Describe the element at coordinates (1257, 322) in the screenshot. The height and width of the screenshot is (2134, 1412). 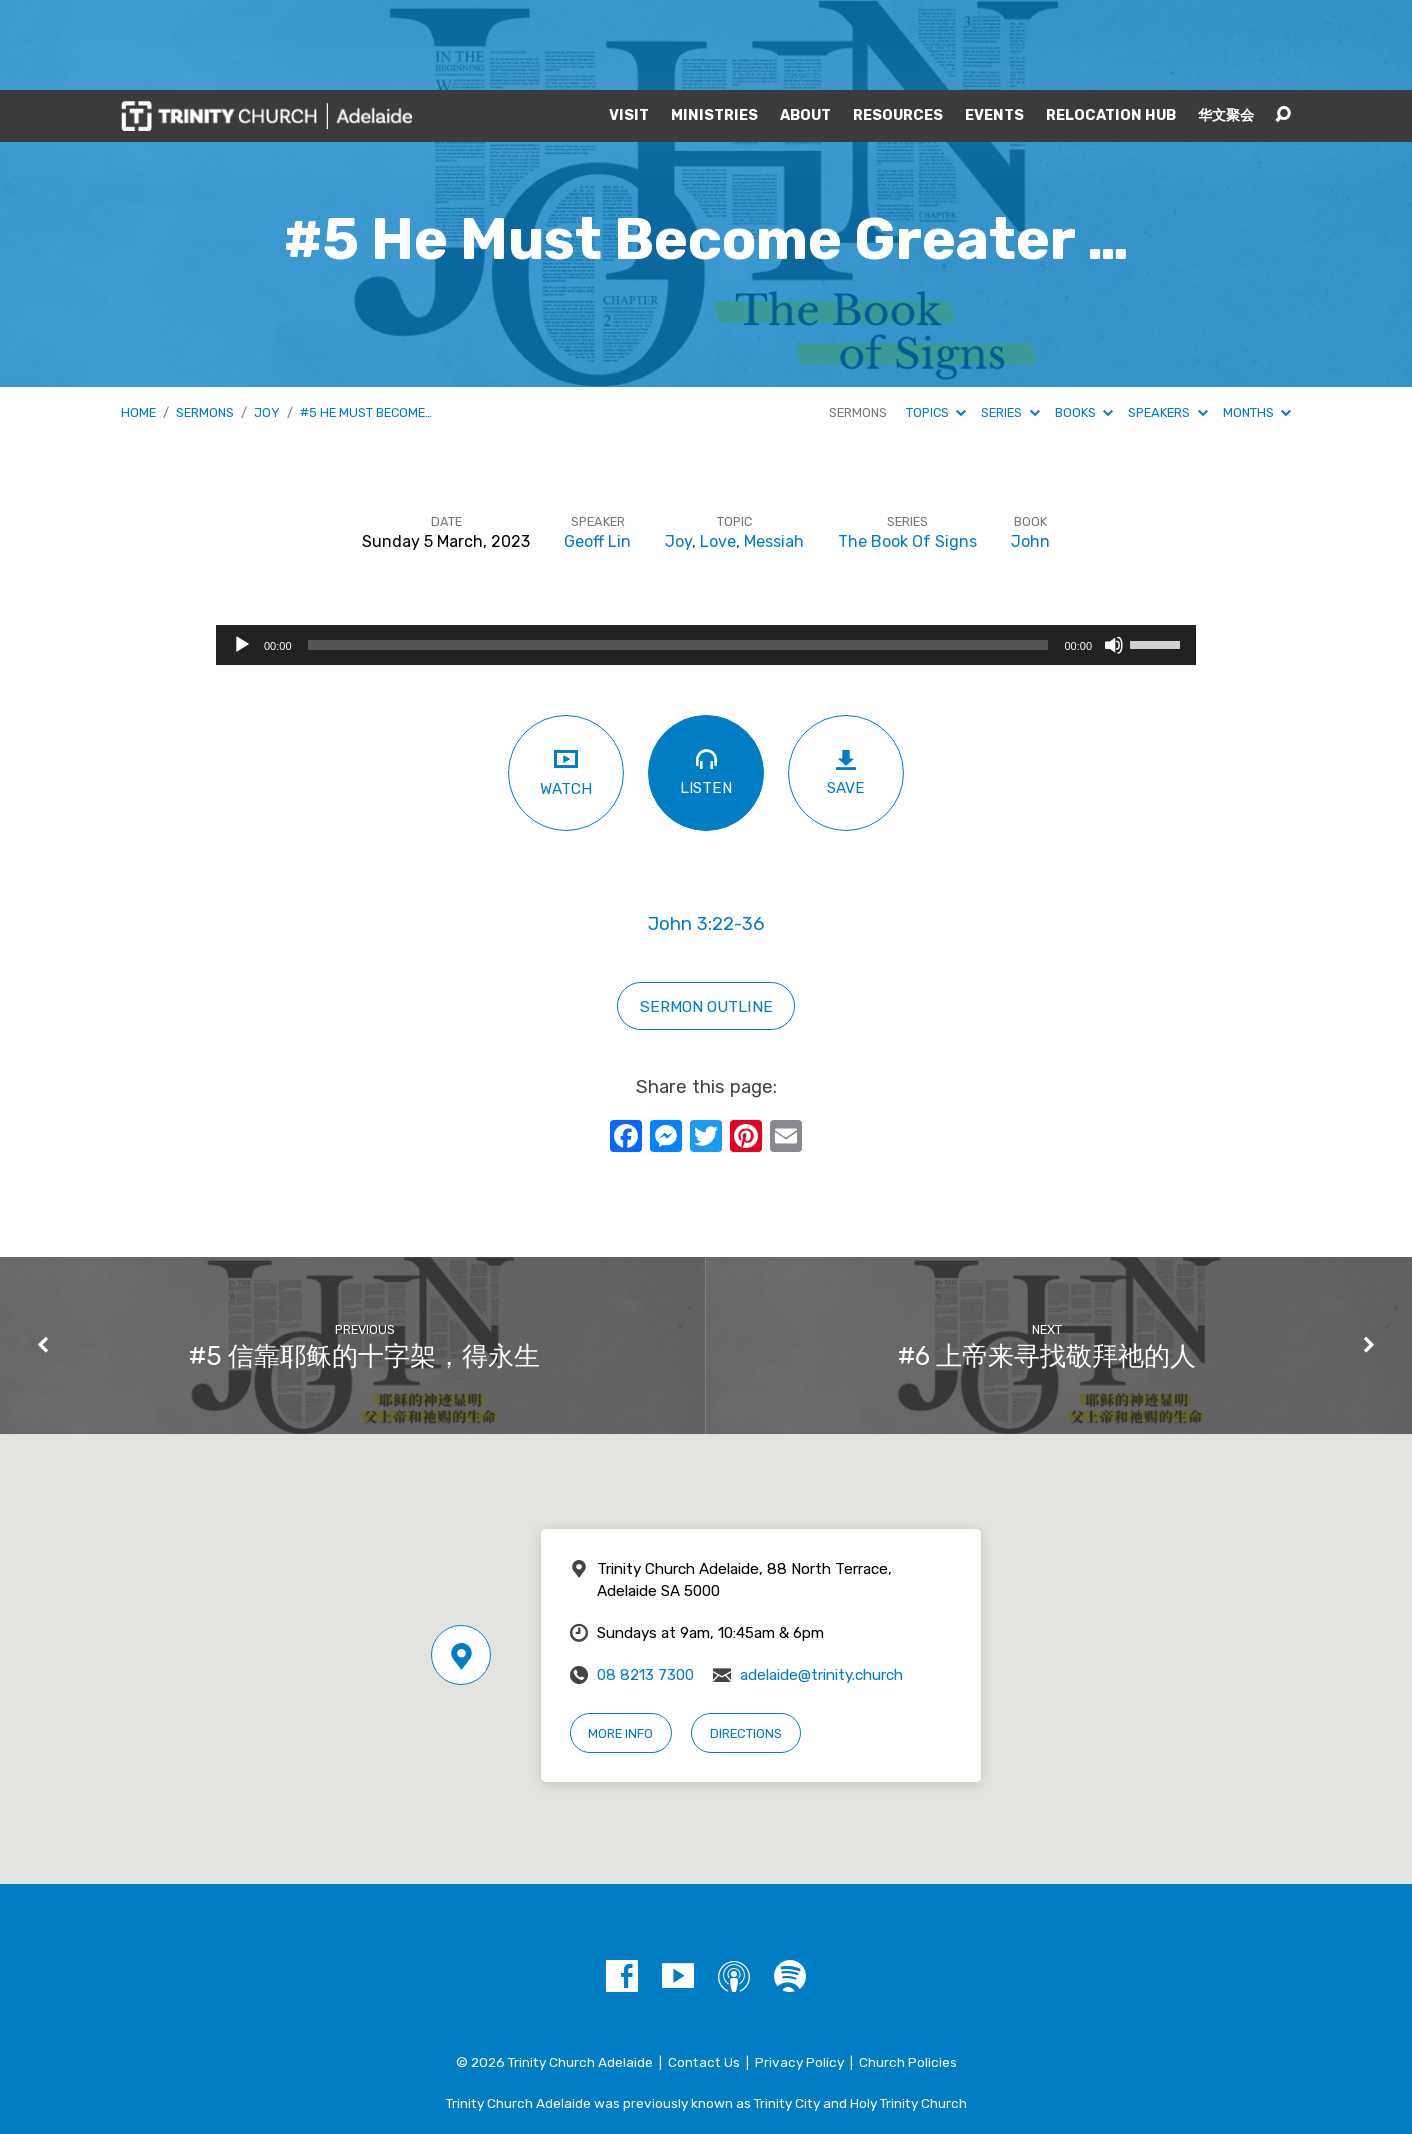
I see `Months` at that location.